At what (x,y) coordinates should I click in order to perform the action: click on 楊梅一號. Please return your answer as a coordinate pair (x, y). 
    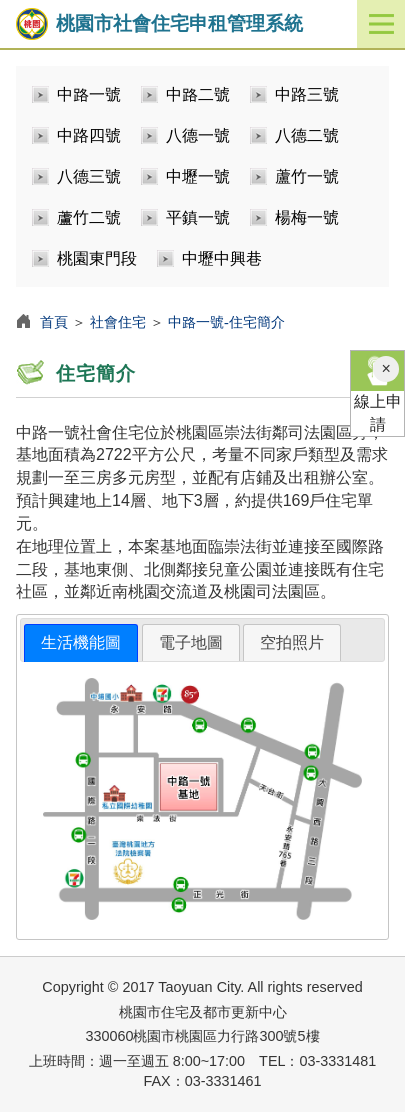
    Looking at the image, I should click on (307, 217).